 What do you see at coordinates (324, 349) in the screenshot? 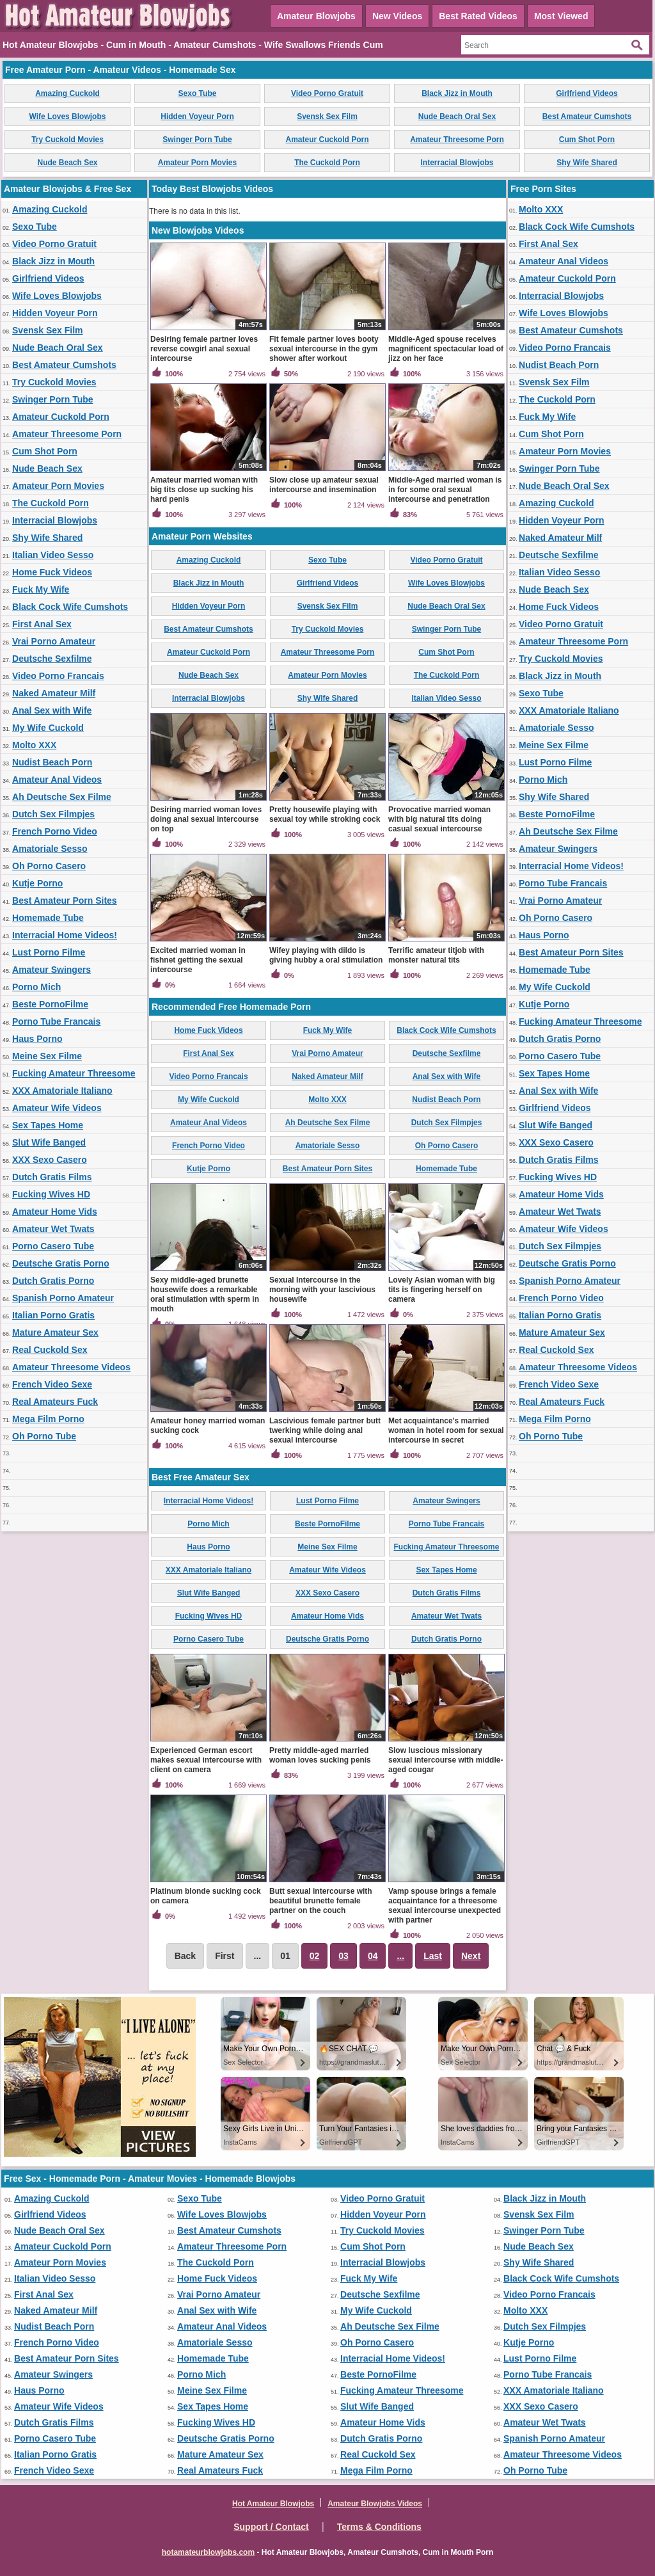
I see `Fit female partner loves booty sexual intercourse in the gym shower after workout` at bounding box center [324, 349].